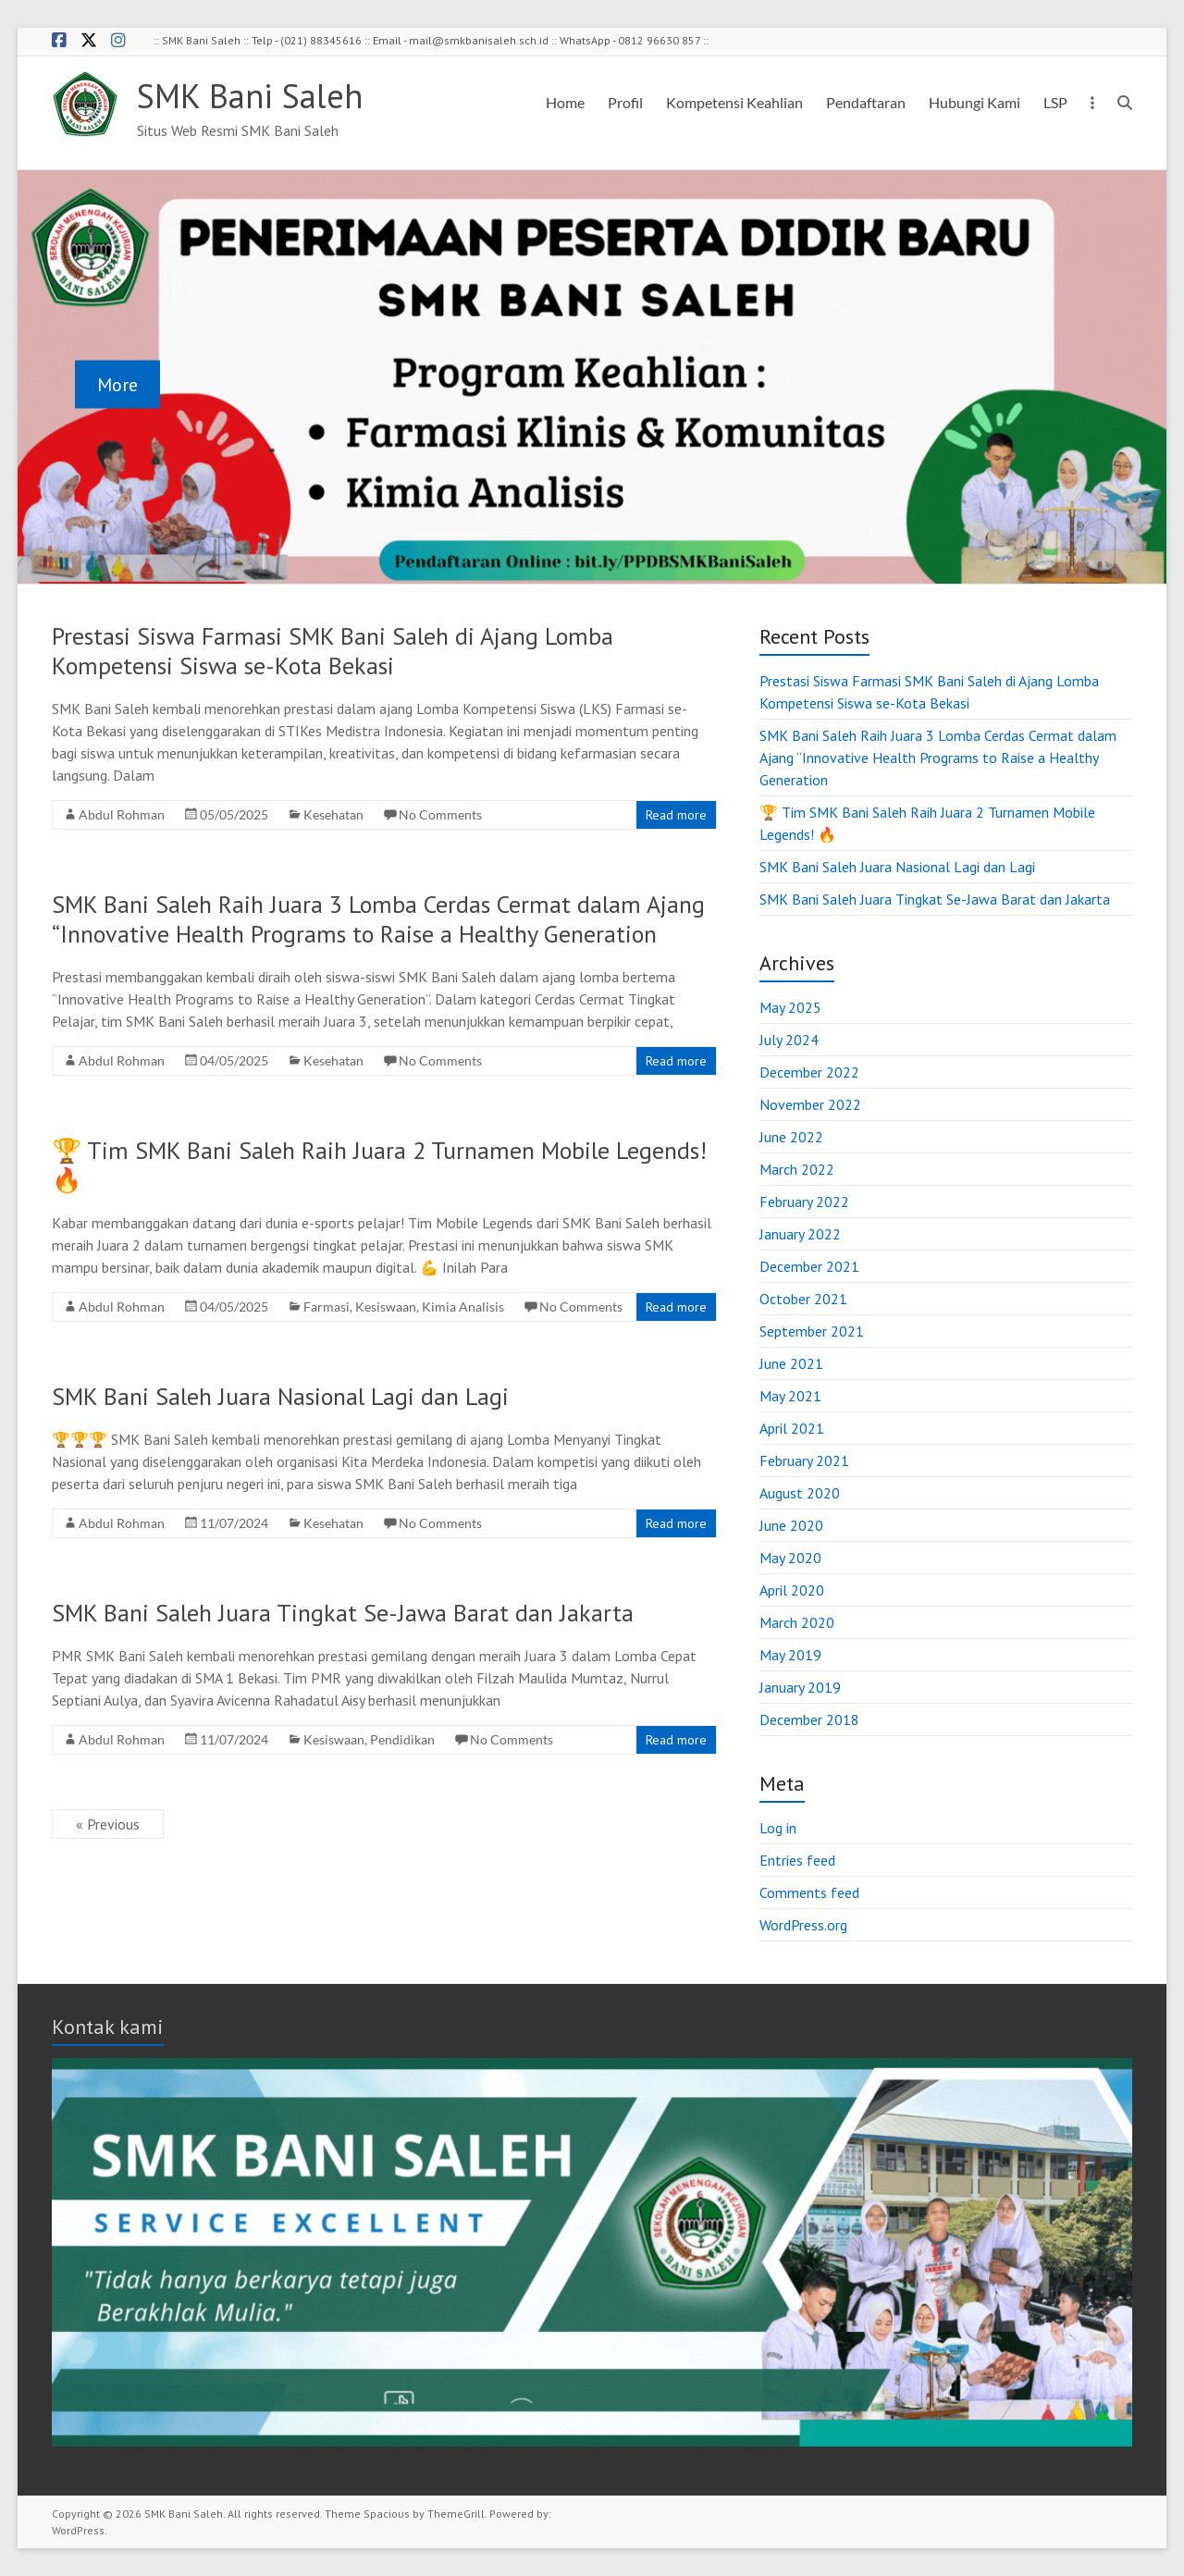 Image resolution: width=1184 pixels, height=2576 pixels. What do you see at coordinates (122, 814) in the screenshot?
I see `Abdul Rohman` at bounding box center [122, 814].